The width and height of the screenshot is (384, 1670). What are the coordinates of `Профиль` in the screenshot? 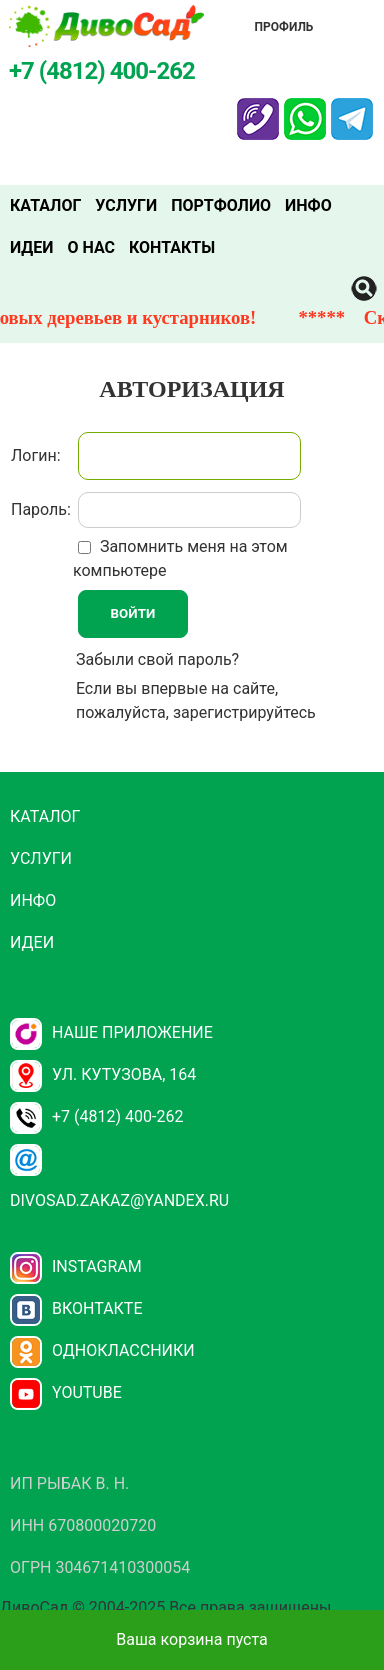 It's located at (284, 27).